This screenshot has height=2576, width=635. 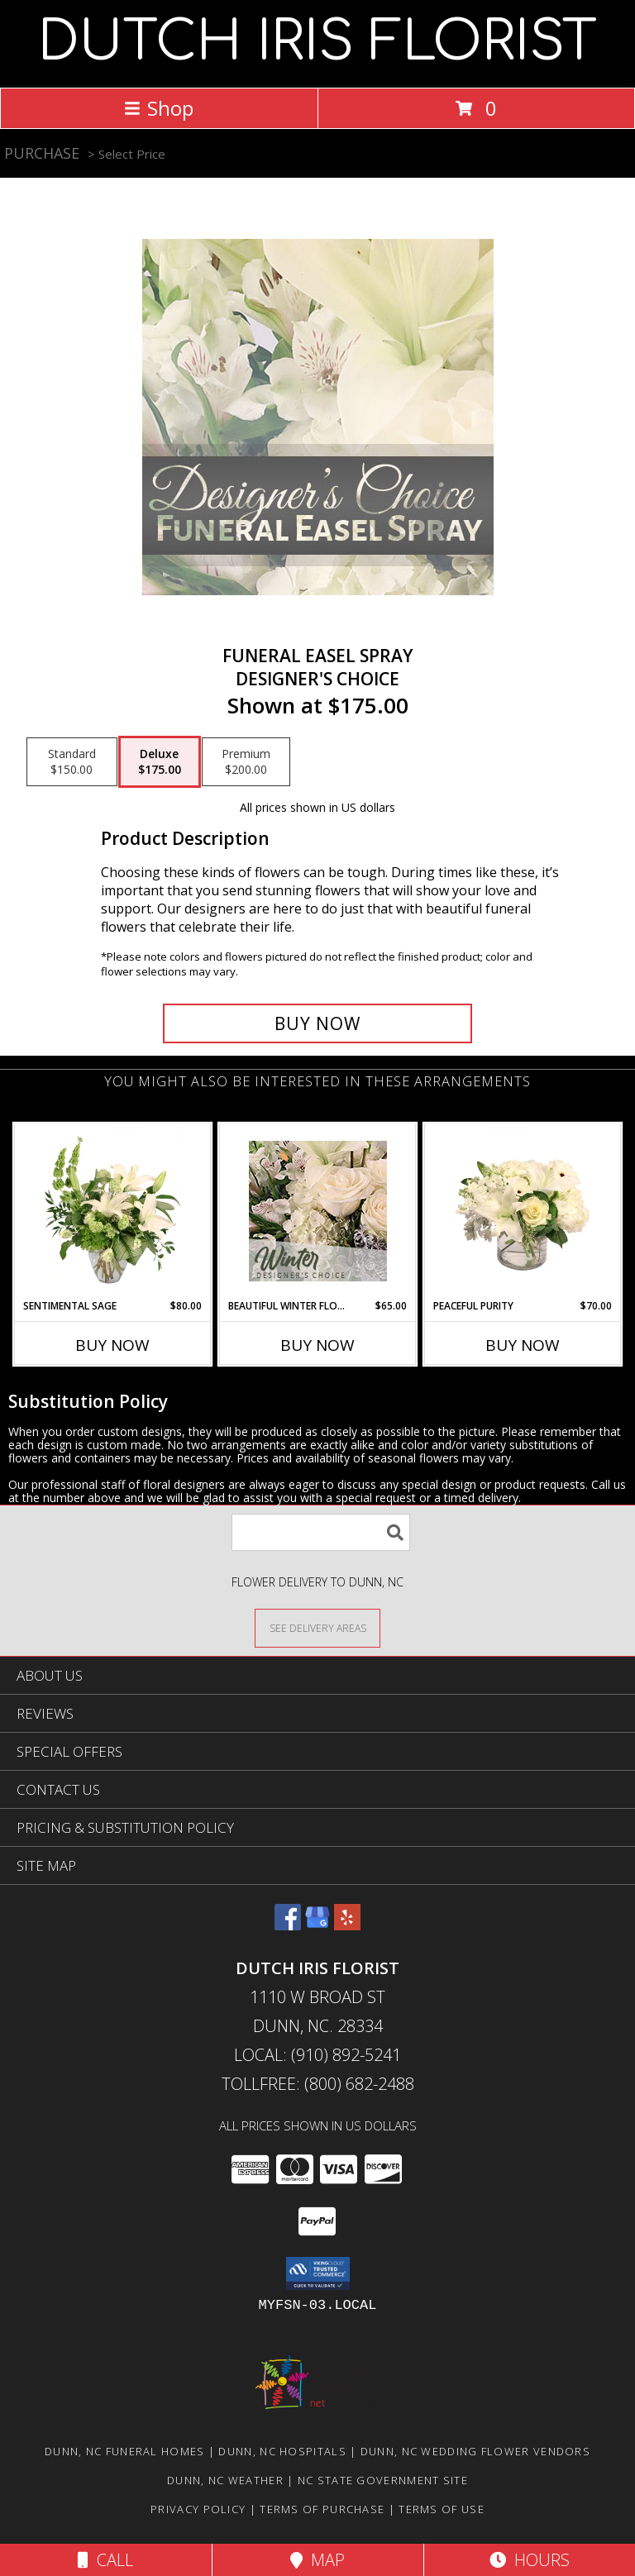 What do you see at coordinates (529, 2560) in the screenshot?
I see `Hours [See Hours]` at bounding box center [529, 2560].